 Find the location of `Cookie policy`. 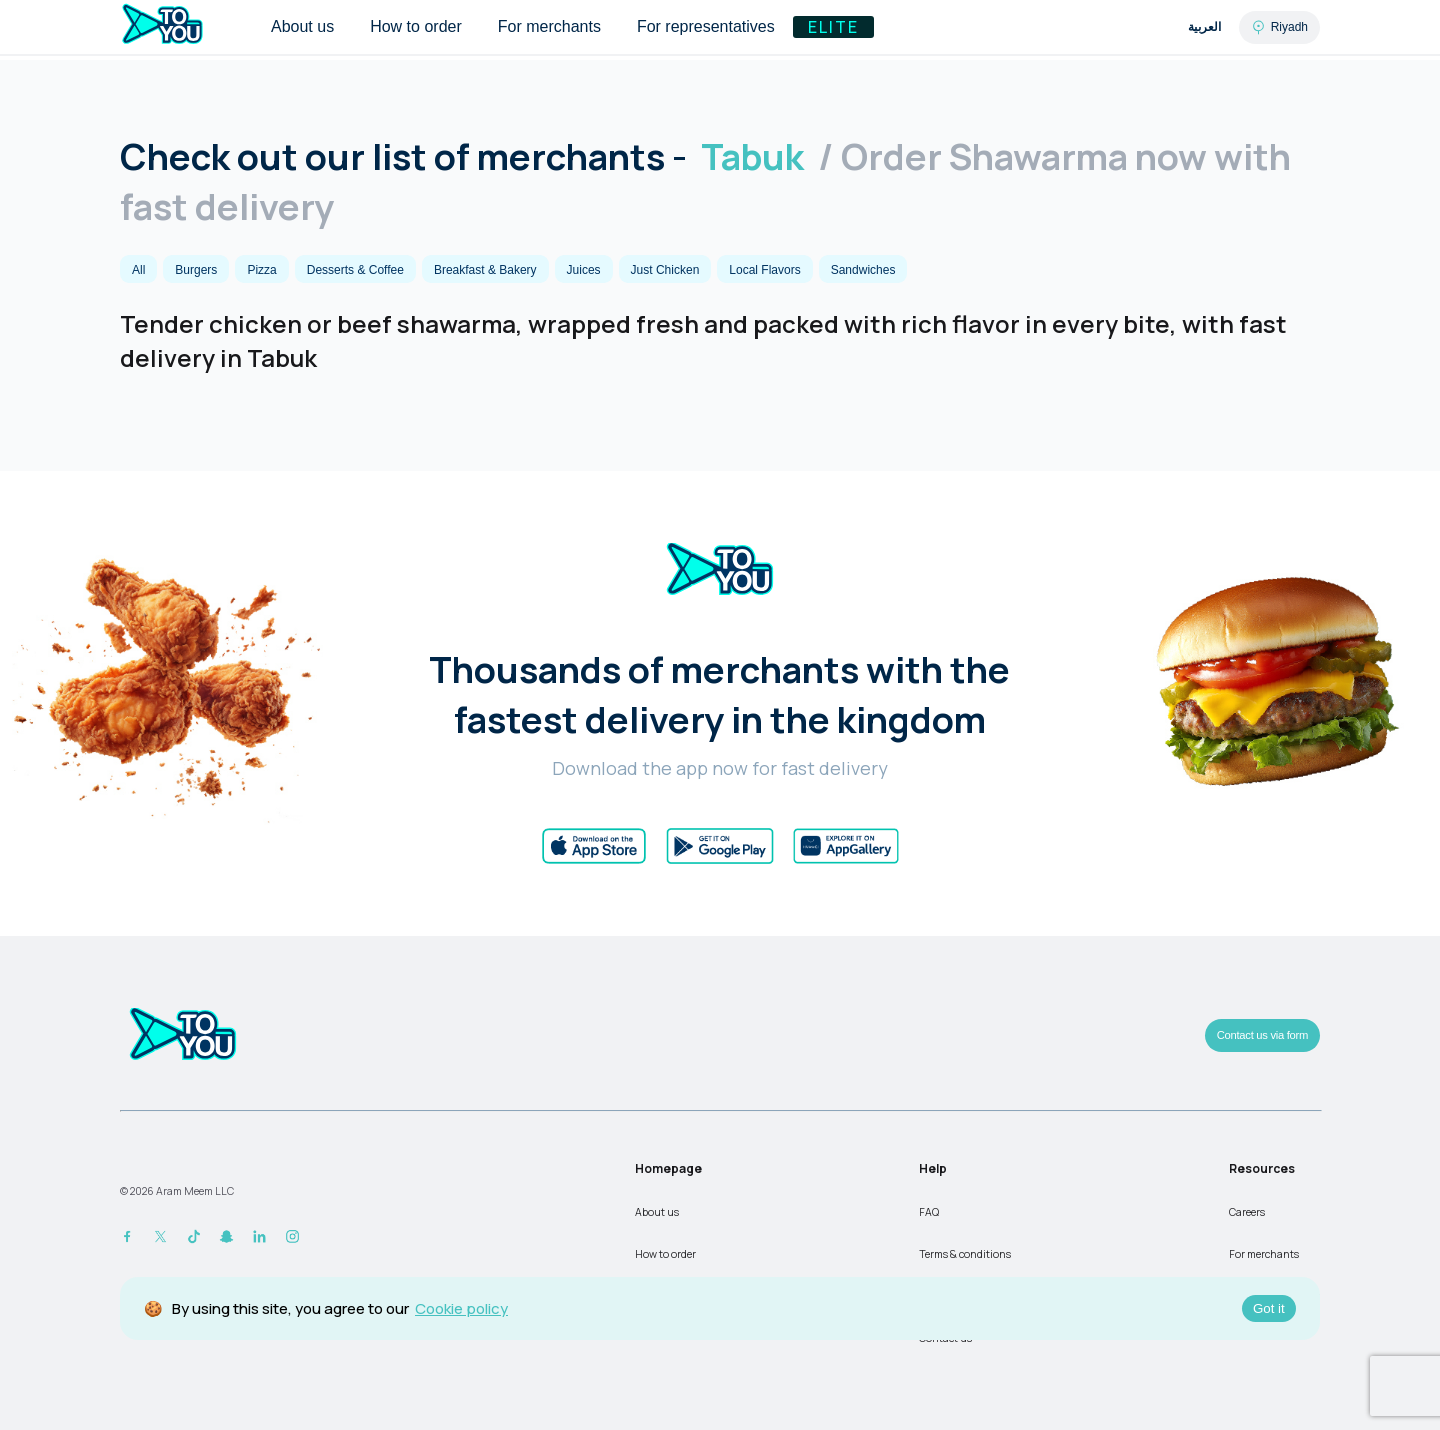

Cookie policy is located at coordinates (461, 1308).